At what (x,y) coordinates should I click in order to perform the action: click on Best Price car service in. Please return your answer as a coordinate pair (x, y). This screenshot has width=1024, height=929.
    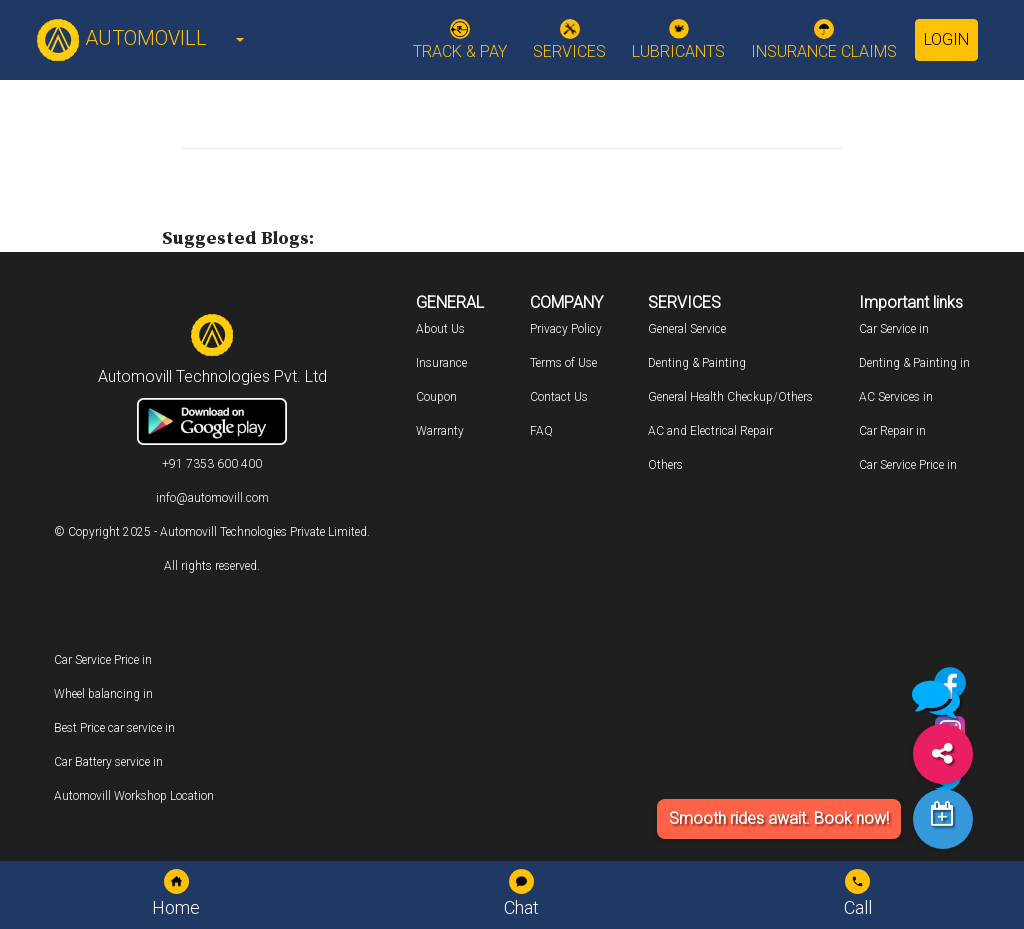
    Looking at the image, I should click on (114, 728).